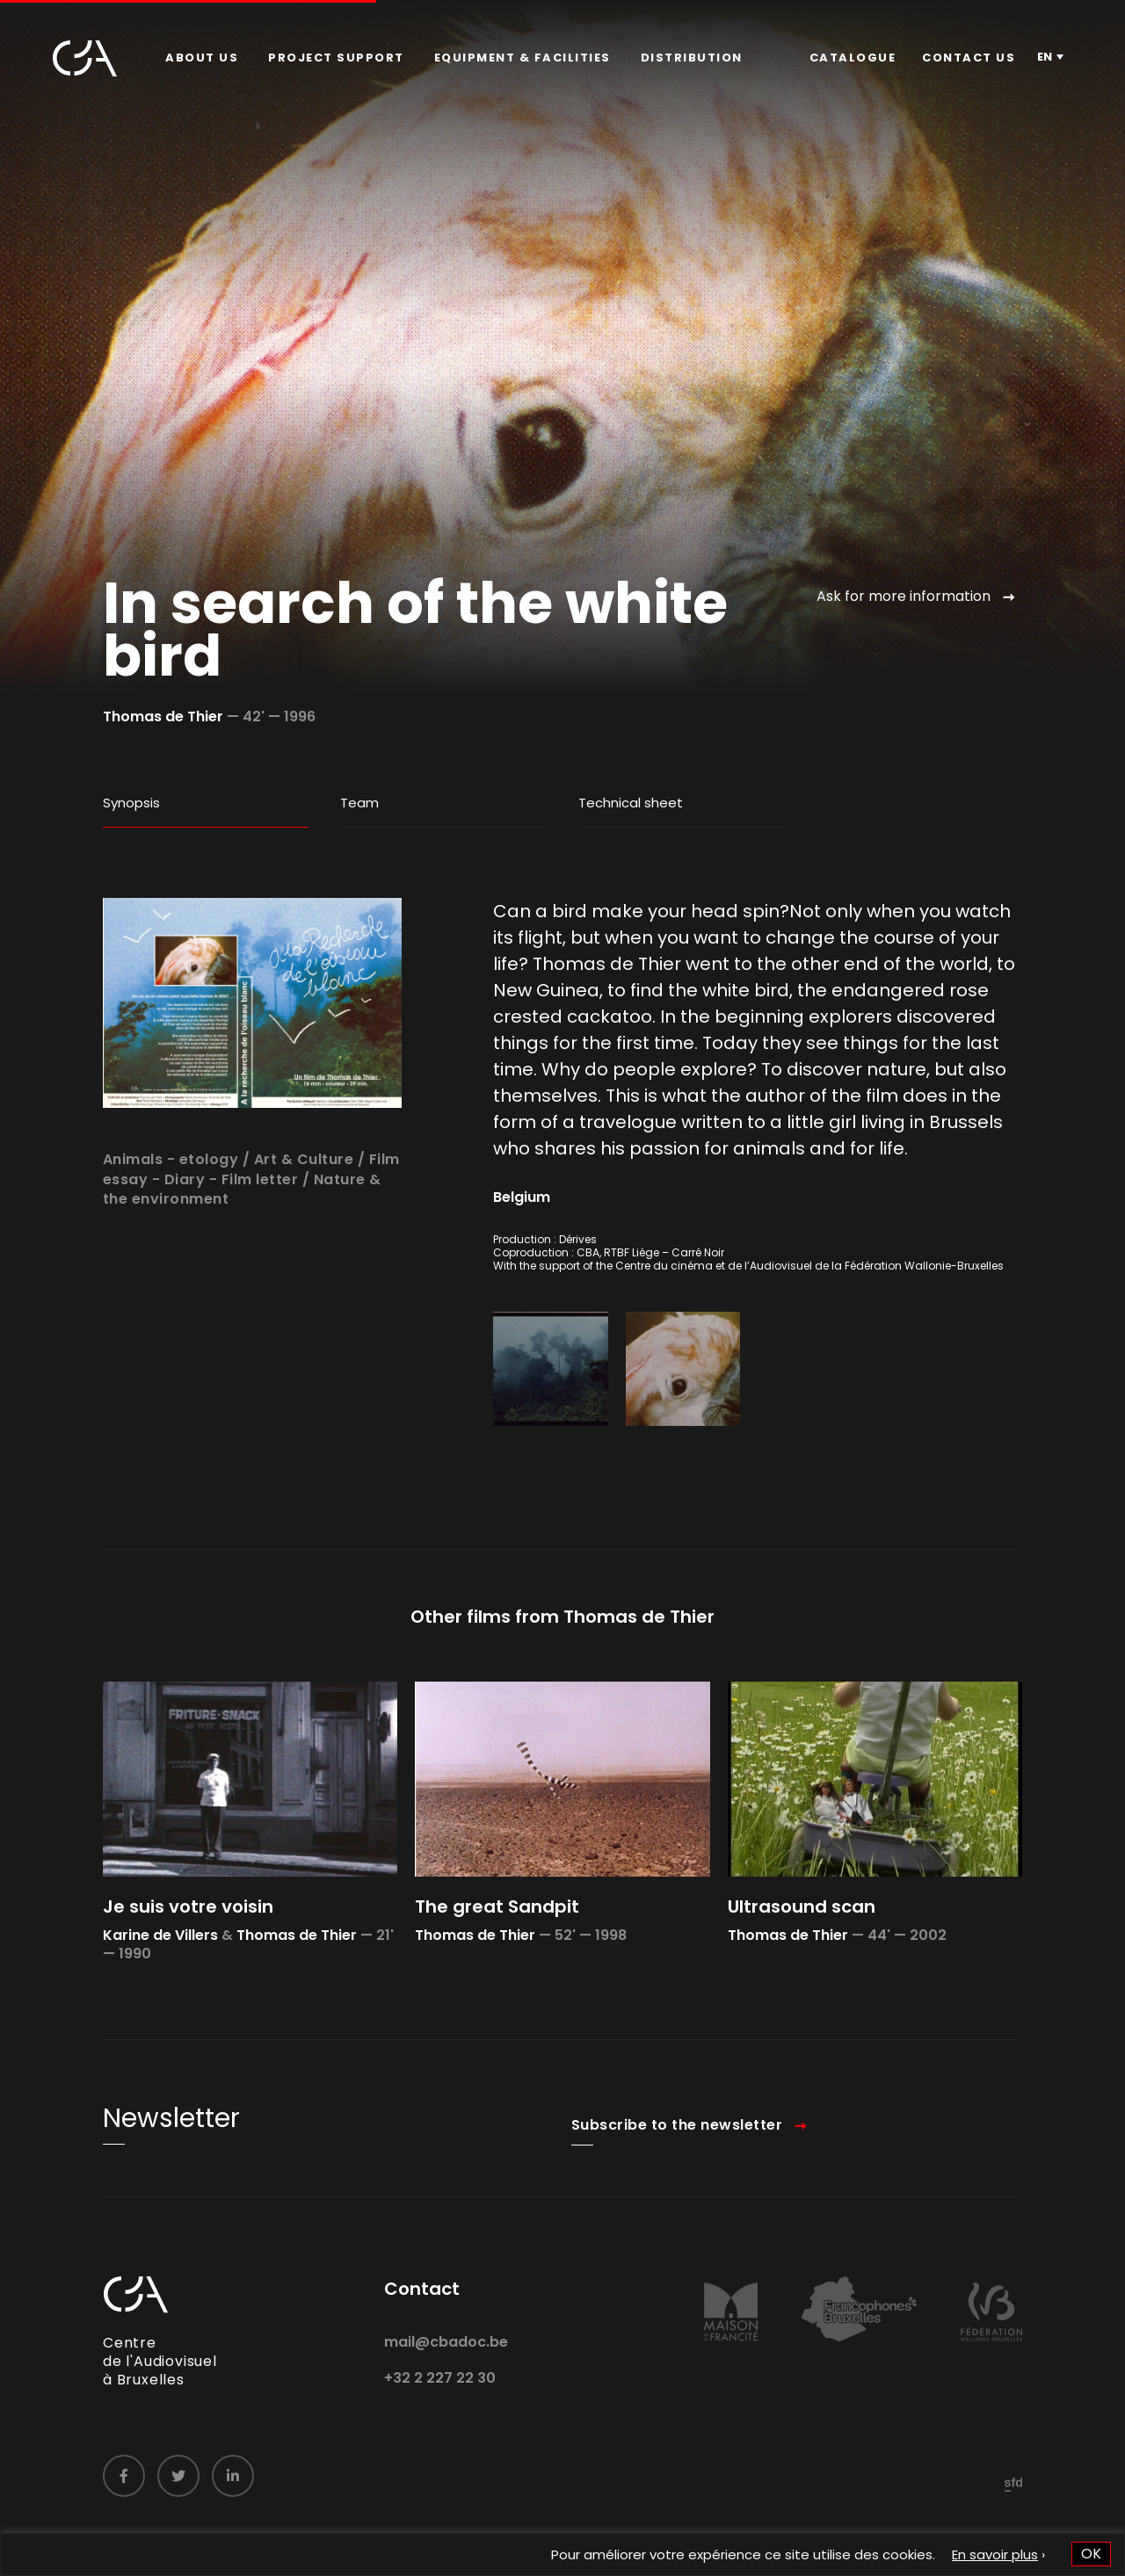 The height and width of the screenshot is (2576, 1125). Describe the element at coordinates (630, 802) in the screenshot. I see `Technical sheet [tab]` at that location.